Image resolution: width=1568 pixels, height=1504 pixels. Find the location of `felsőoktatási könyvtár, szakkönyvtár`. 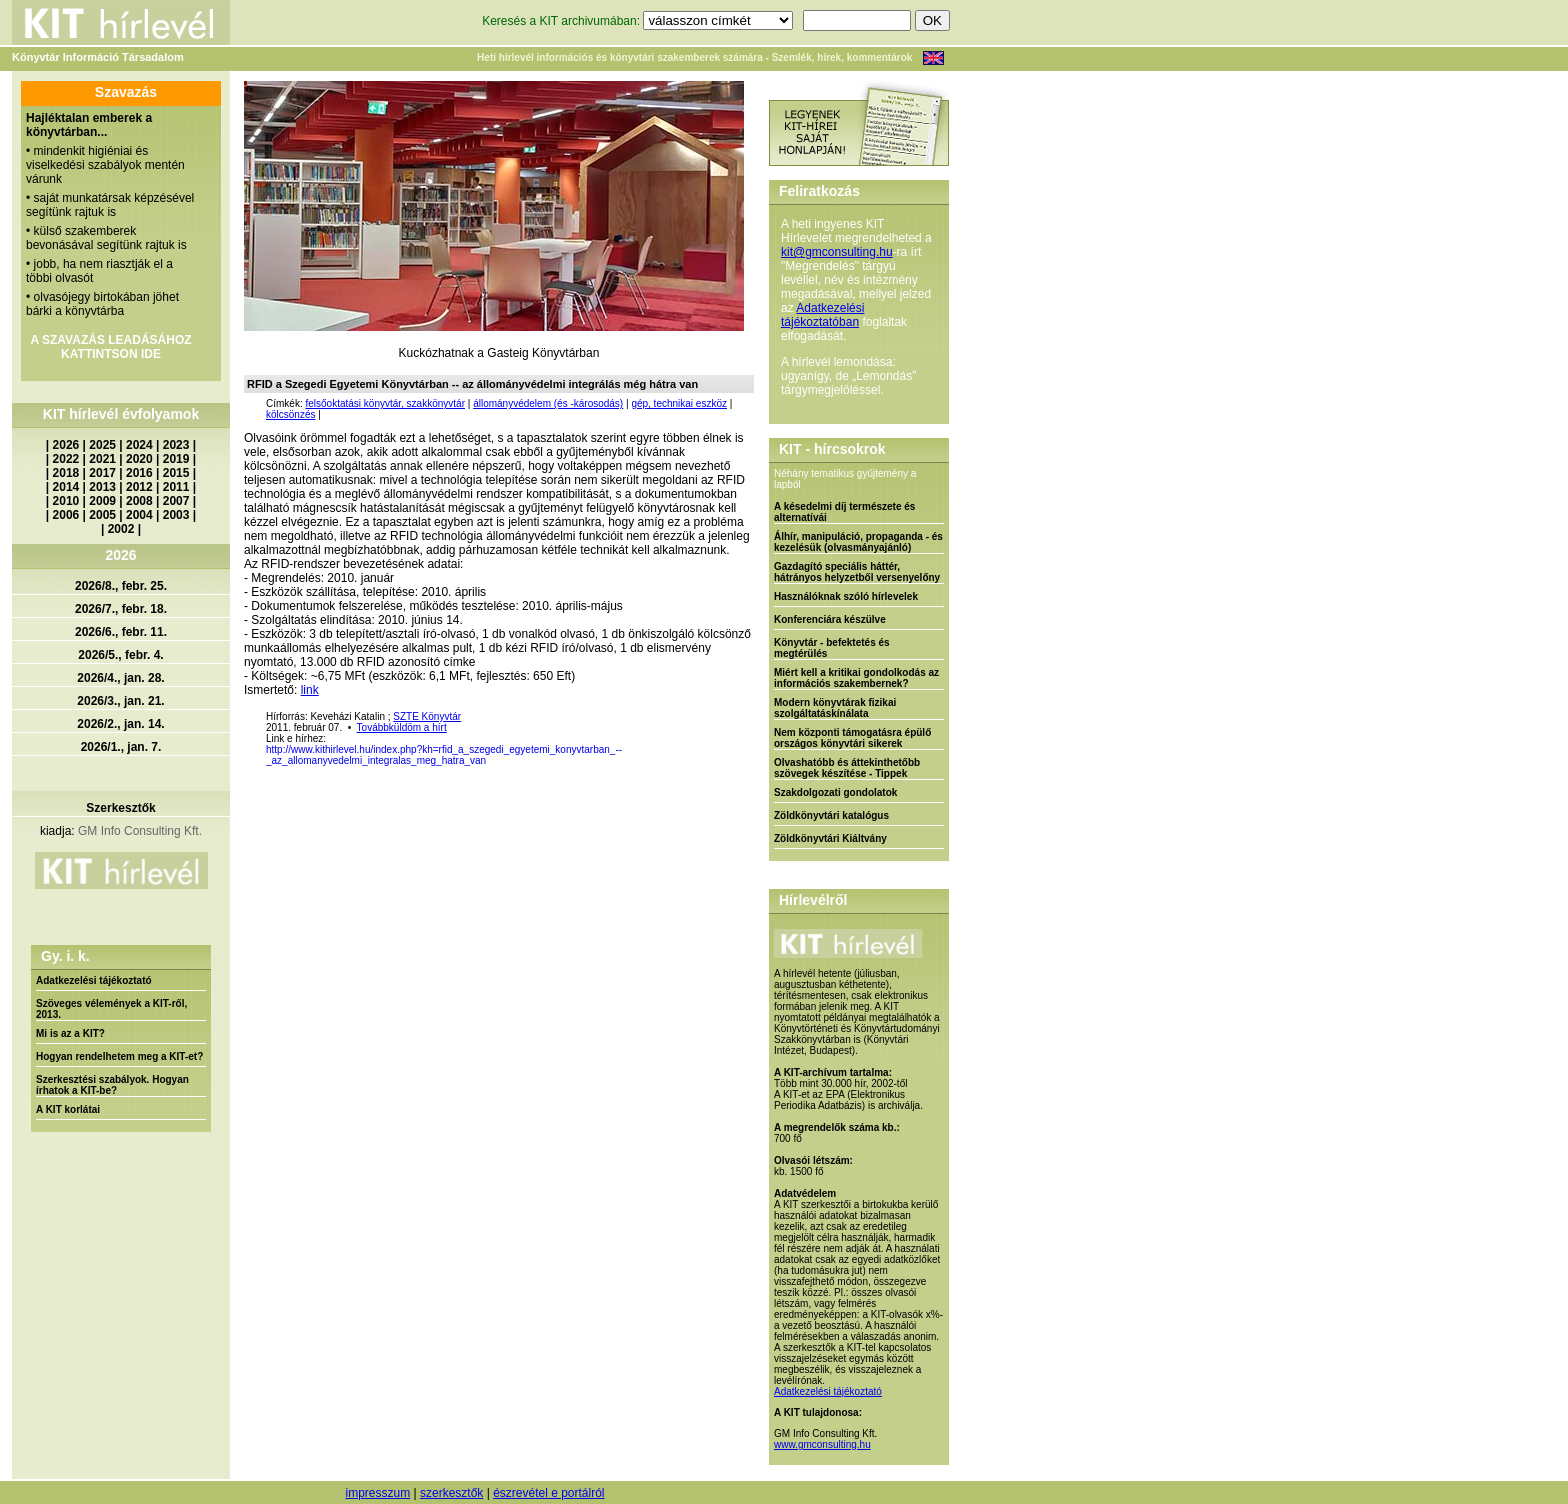

felsőoktatási könyvtár, szakkönyvtár is located at coordinates (385, 403).